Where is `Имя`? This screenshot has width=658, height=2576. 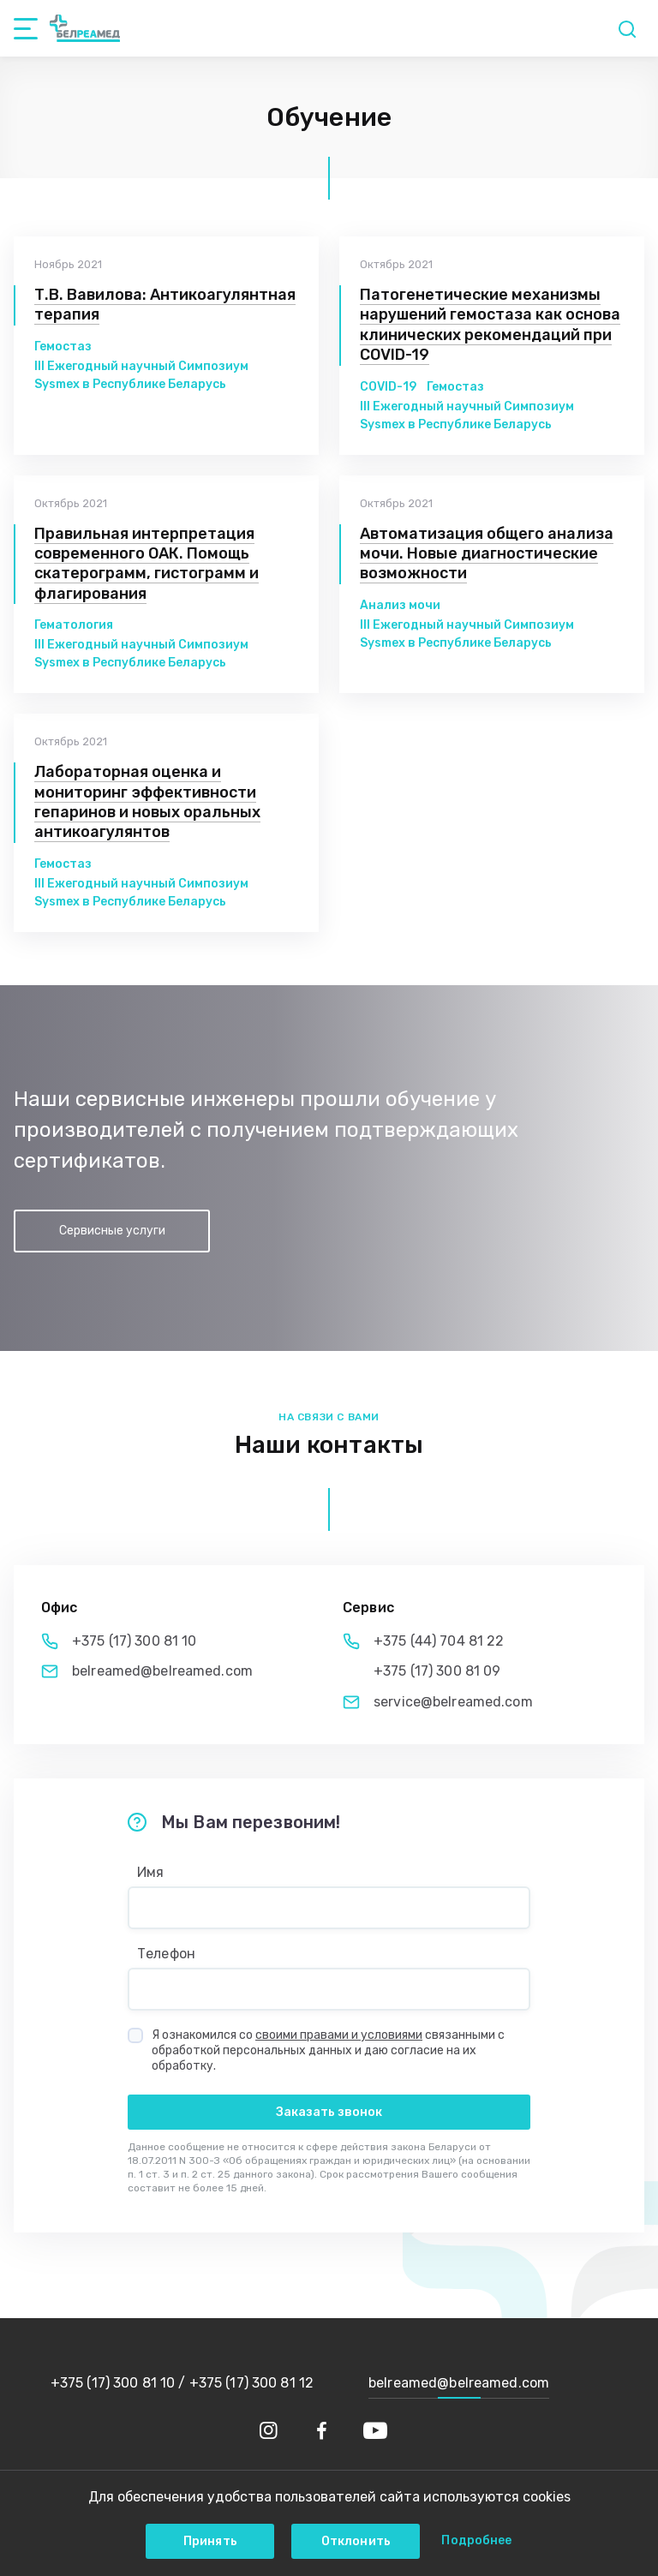 Имя is located at coordinates (150, 1872).